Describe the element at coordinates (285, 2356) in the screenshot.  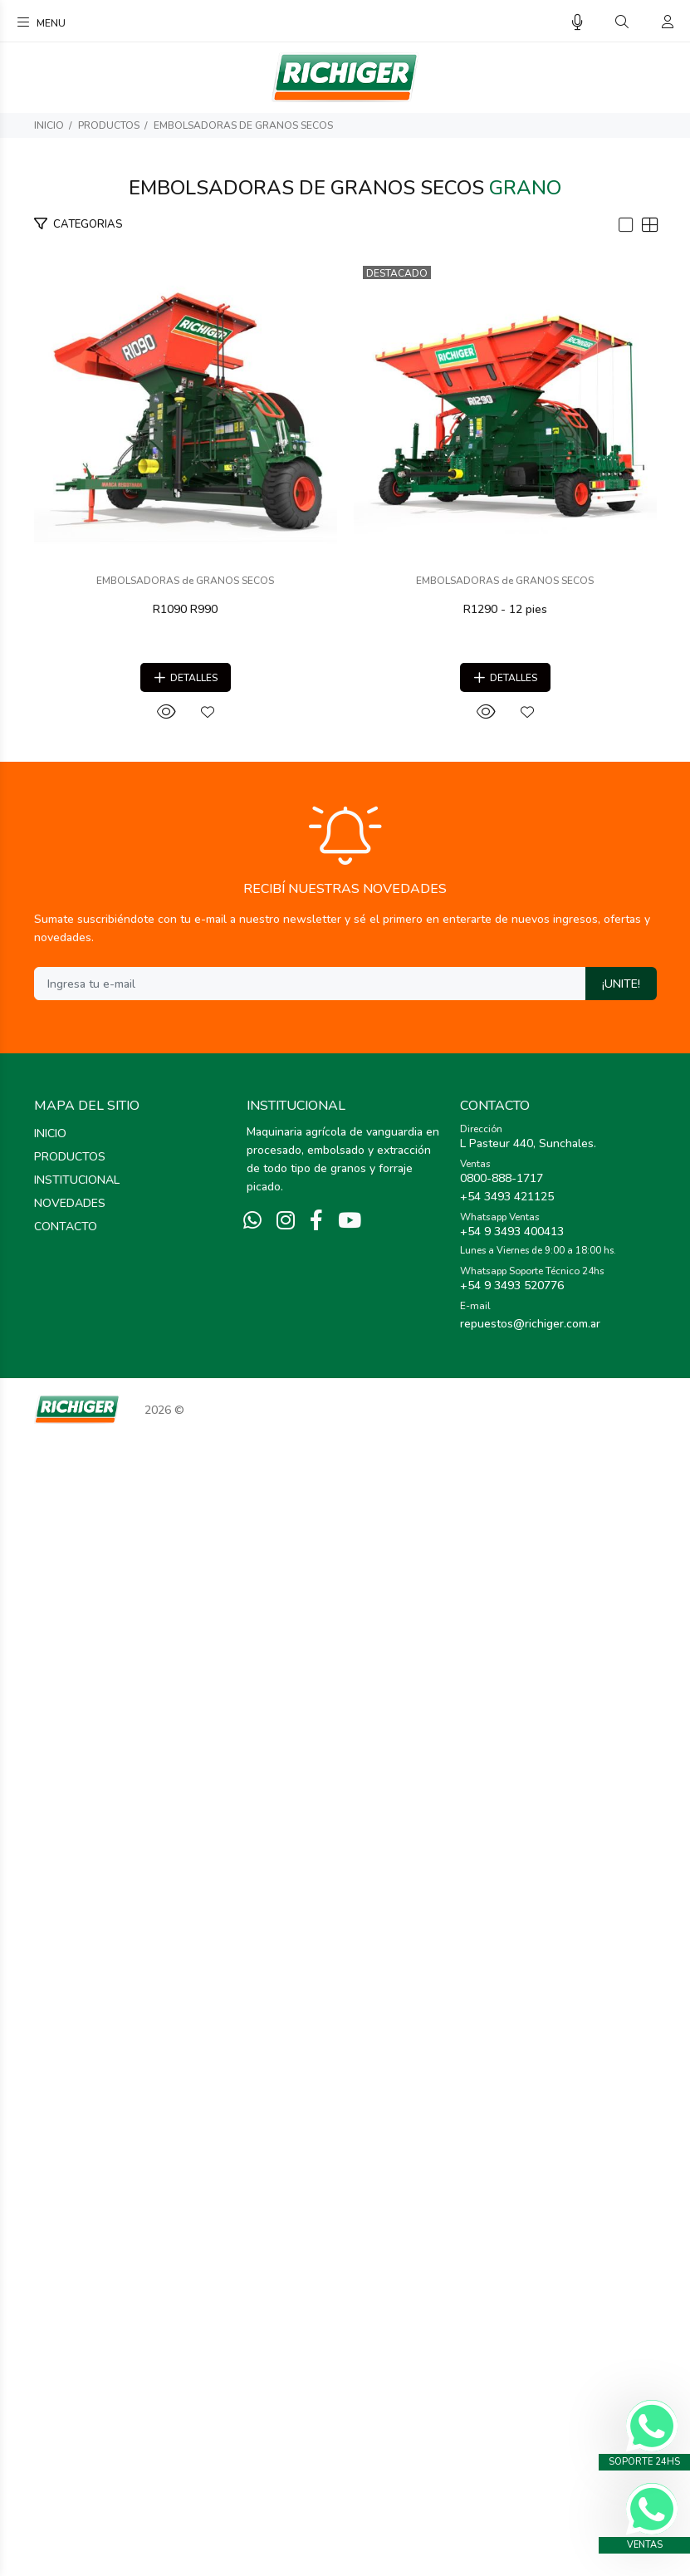
I see `[Instagram]` at that location.